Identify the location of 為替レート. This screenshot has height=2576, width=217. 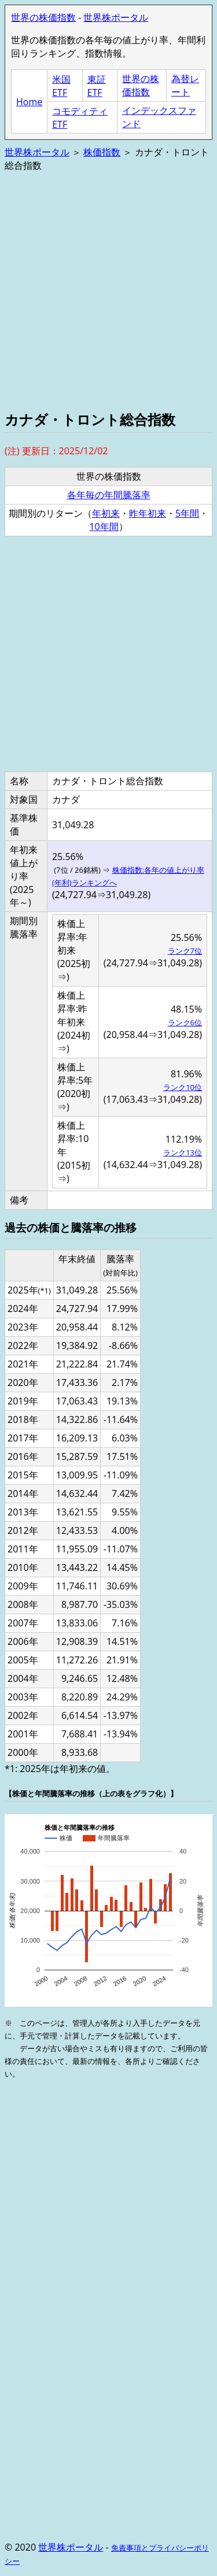
(185, 85).